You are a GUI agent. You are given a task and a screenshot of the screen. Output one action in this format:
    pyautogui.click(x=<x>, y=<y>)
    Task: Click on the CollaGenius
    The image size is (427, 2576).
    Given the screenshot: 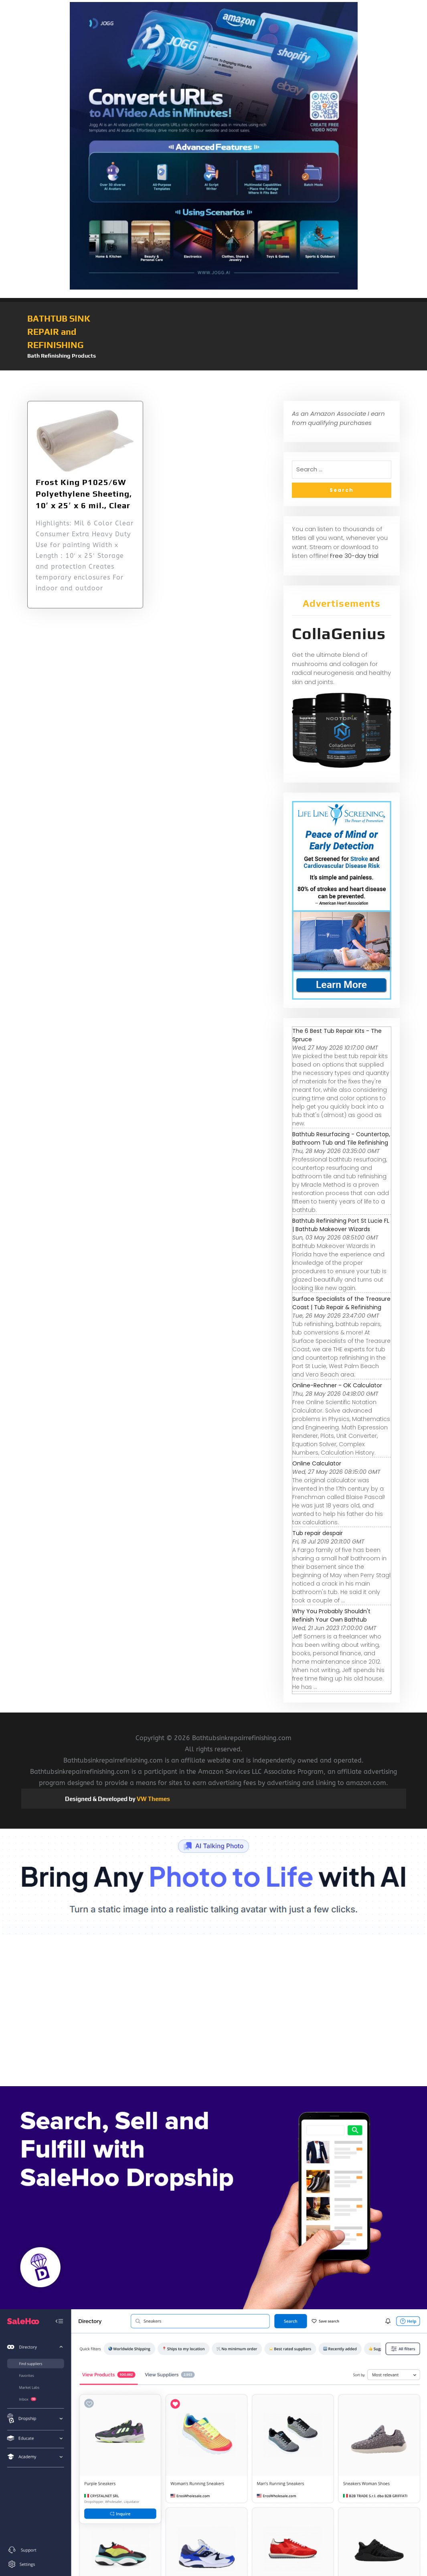 What is the action you would take?
    pyautogui.click(x=339, y=633)
    